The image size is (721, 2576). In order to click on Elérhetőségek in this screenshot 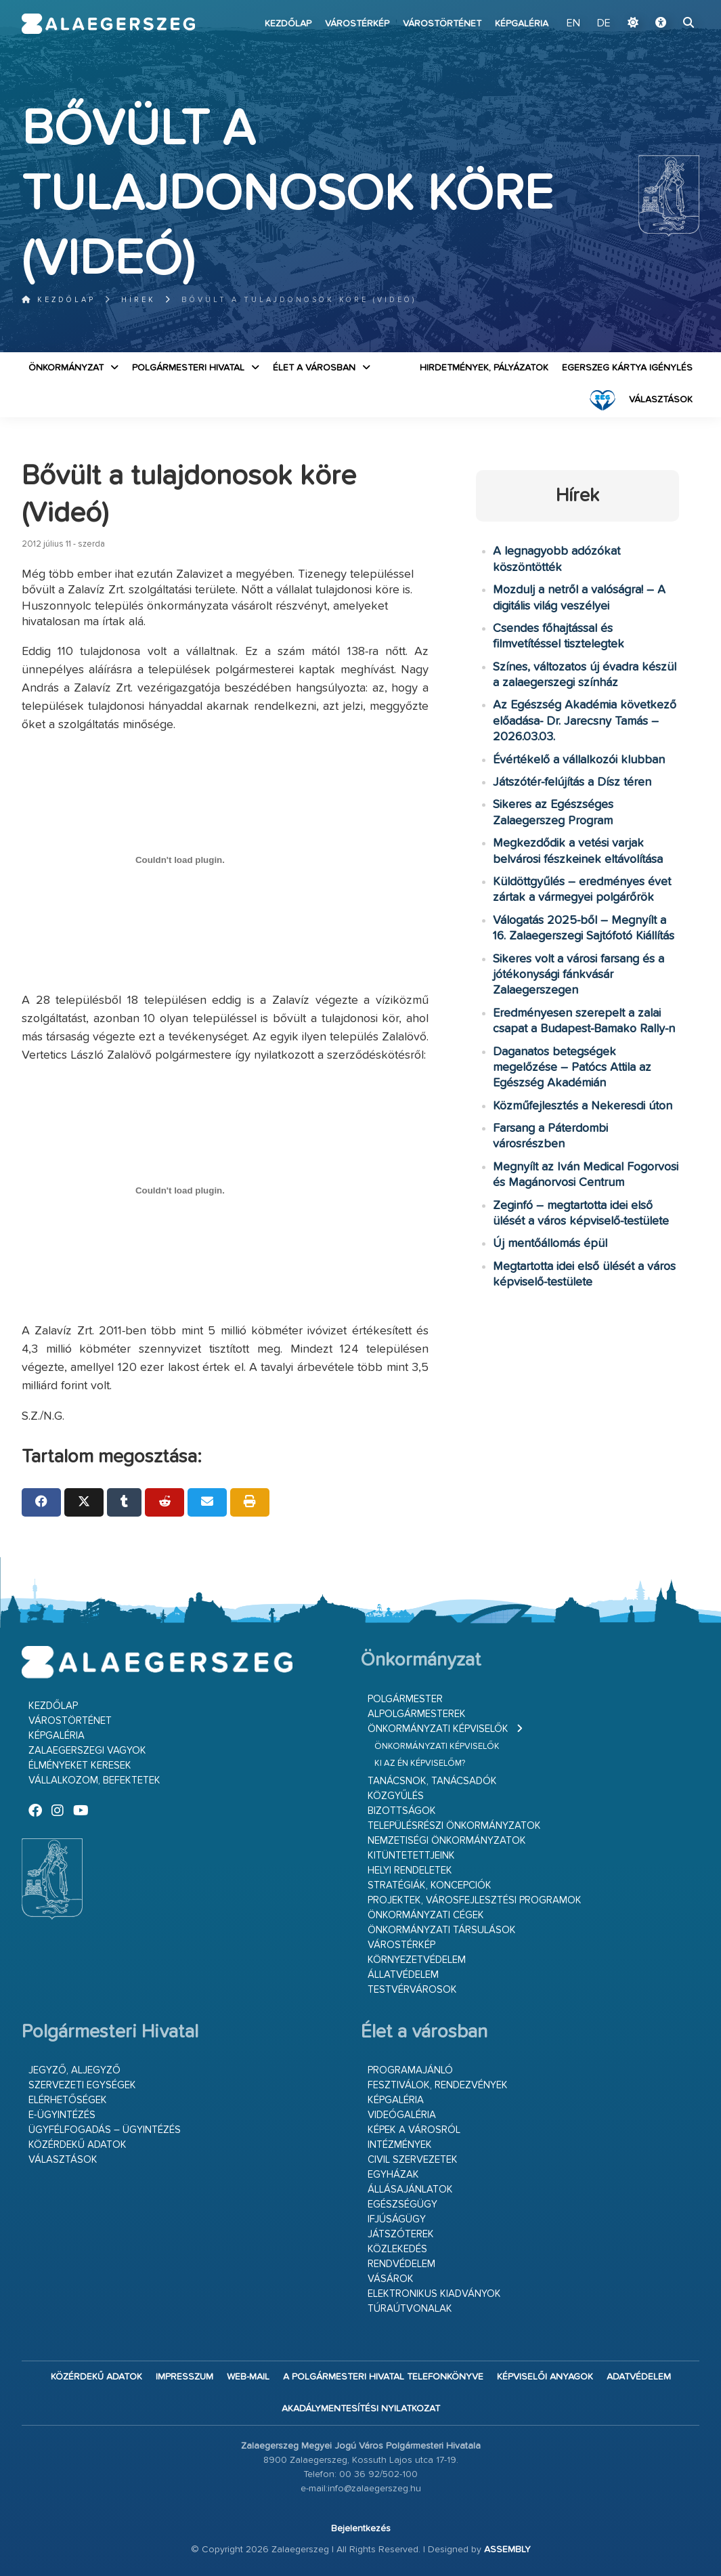, I will do `click(67, 2100)`.